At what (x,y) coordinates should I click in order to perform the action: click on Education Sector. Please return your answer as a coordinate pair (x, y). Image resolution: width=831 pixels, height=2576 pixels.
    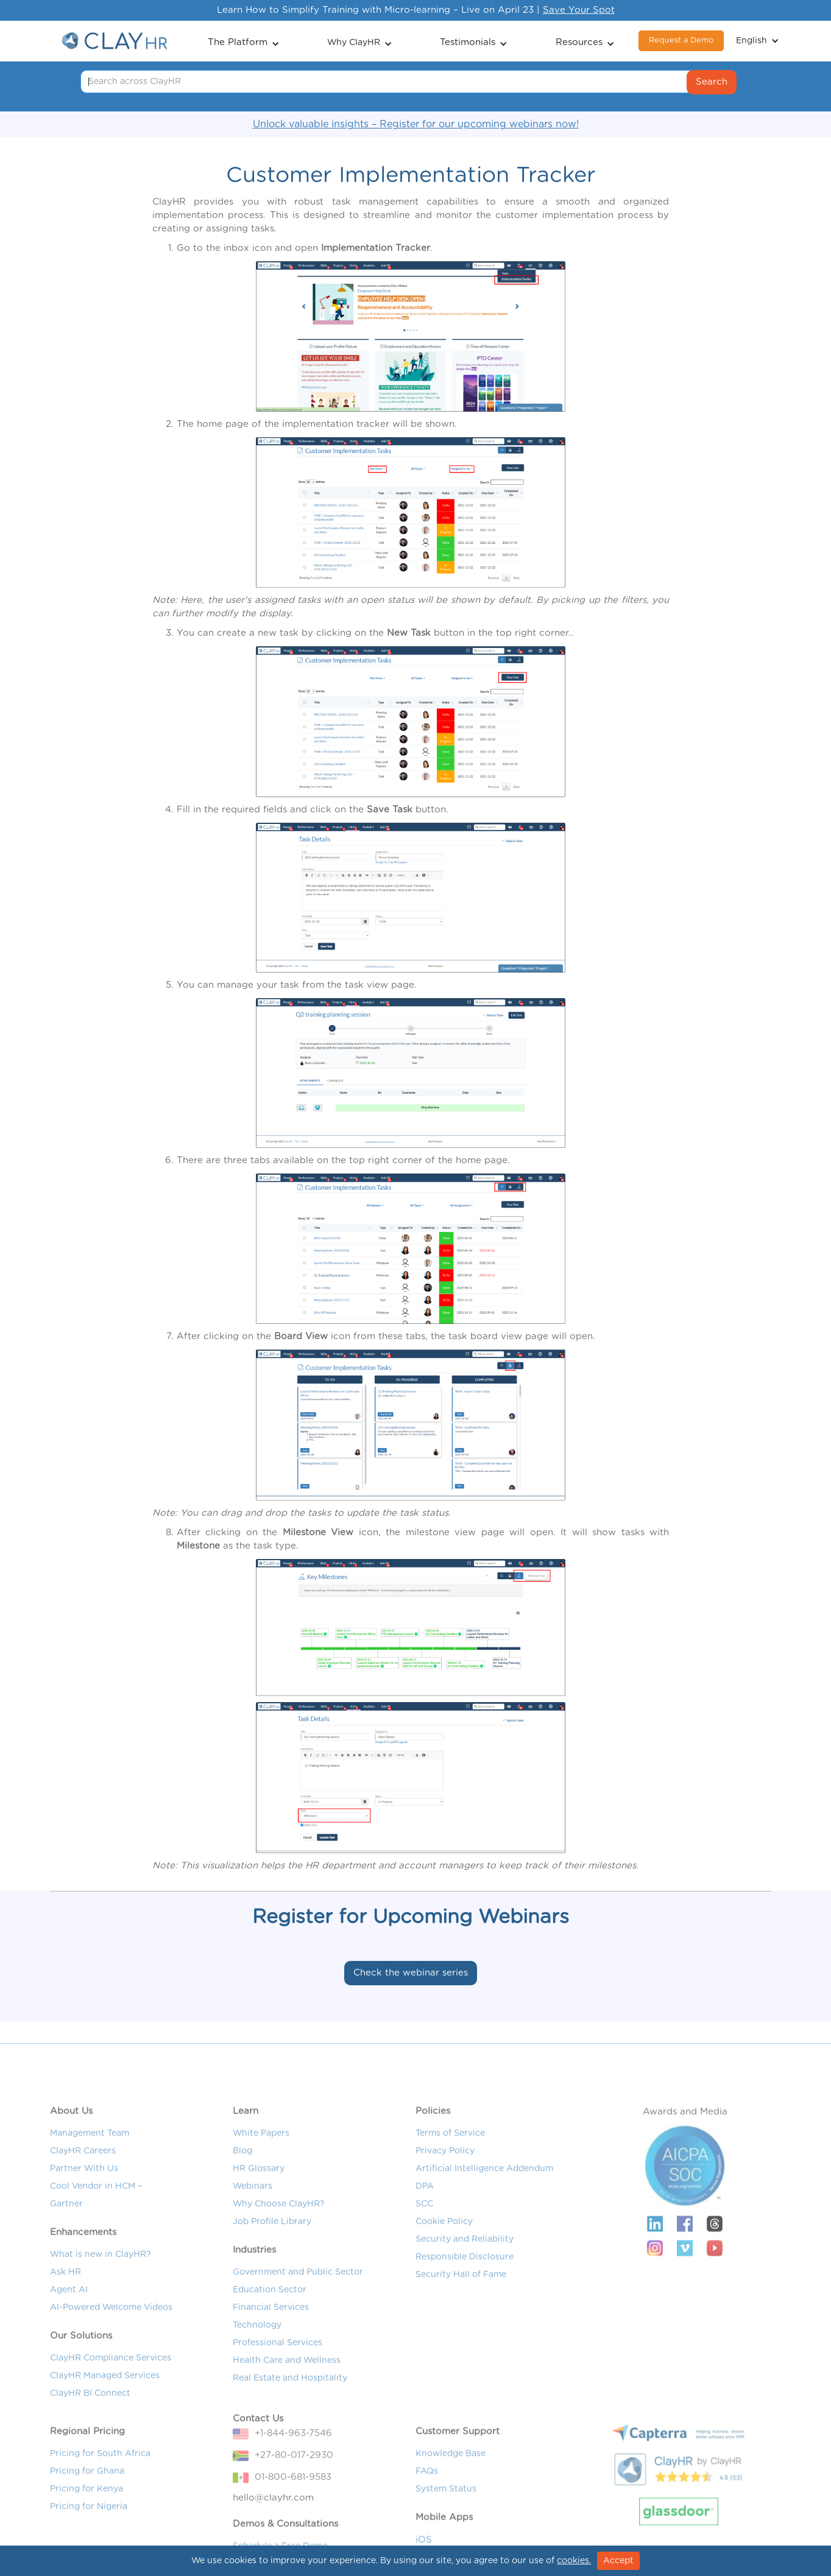
    Looking at the image, I should click on (269, 2326).